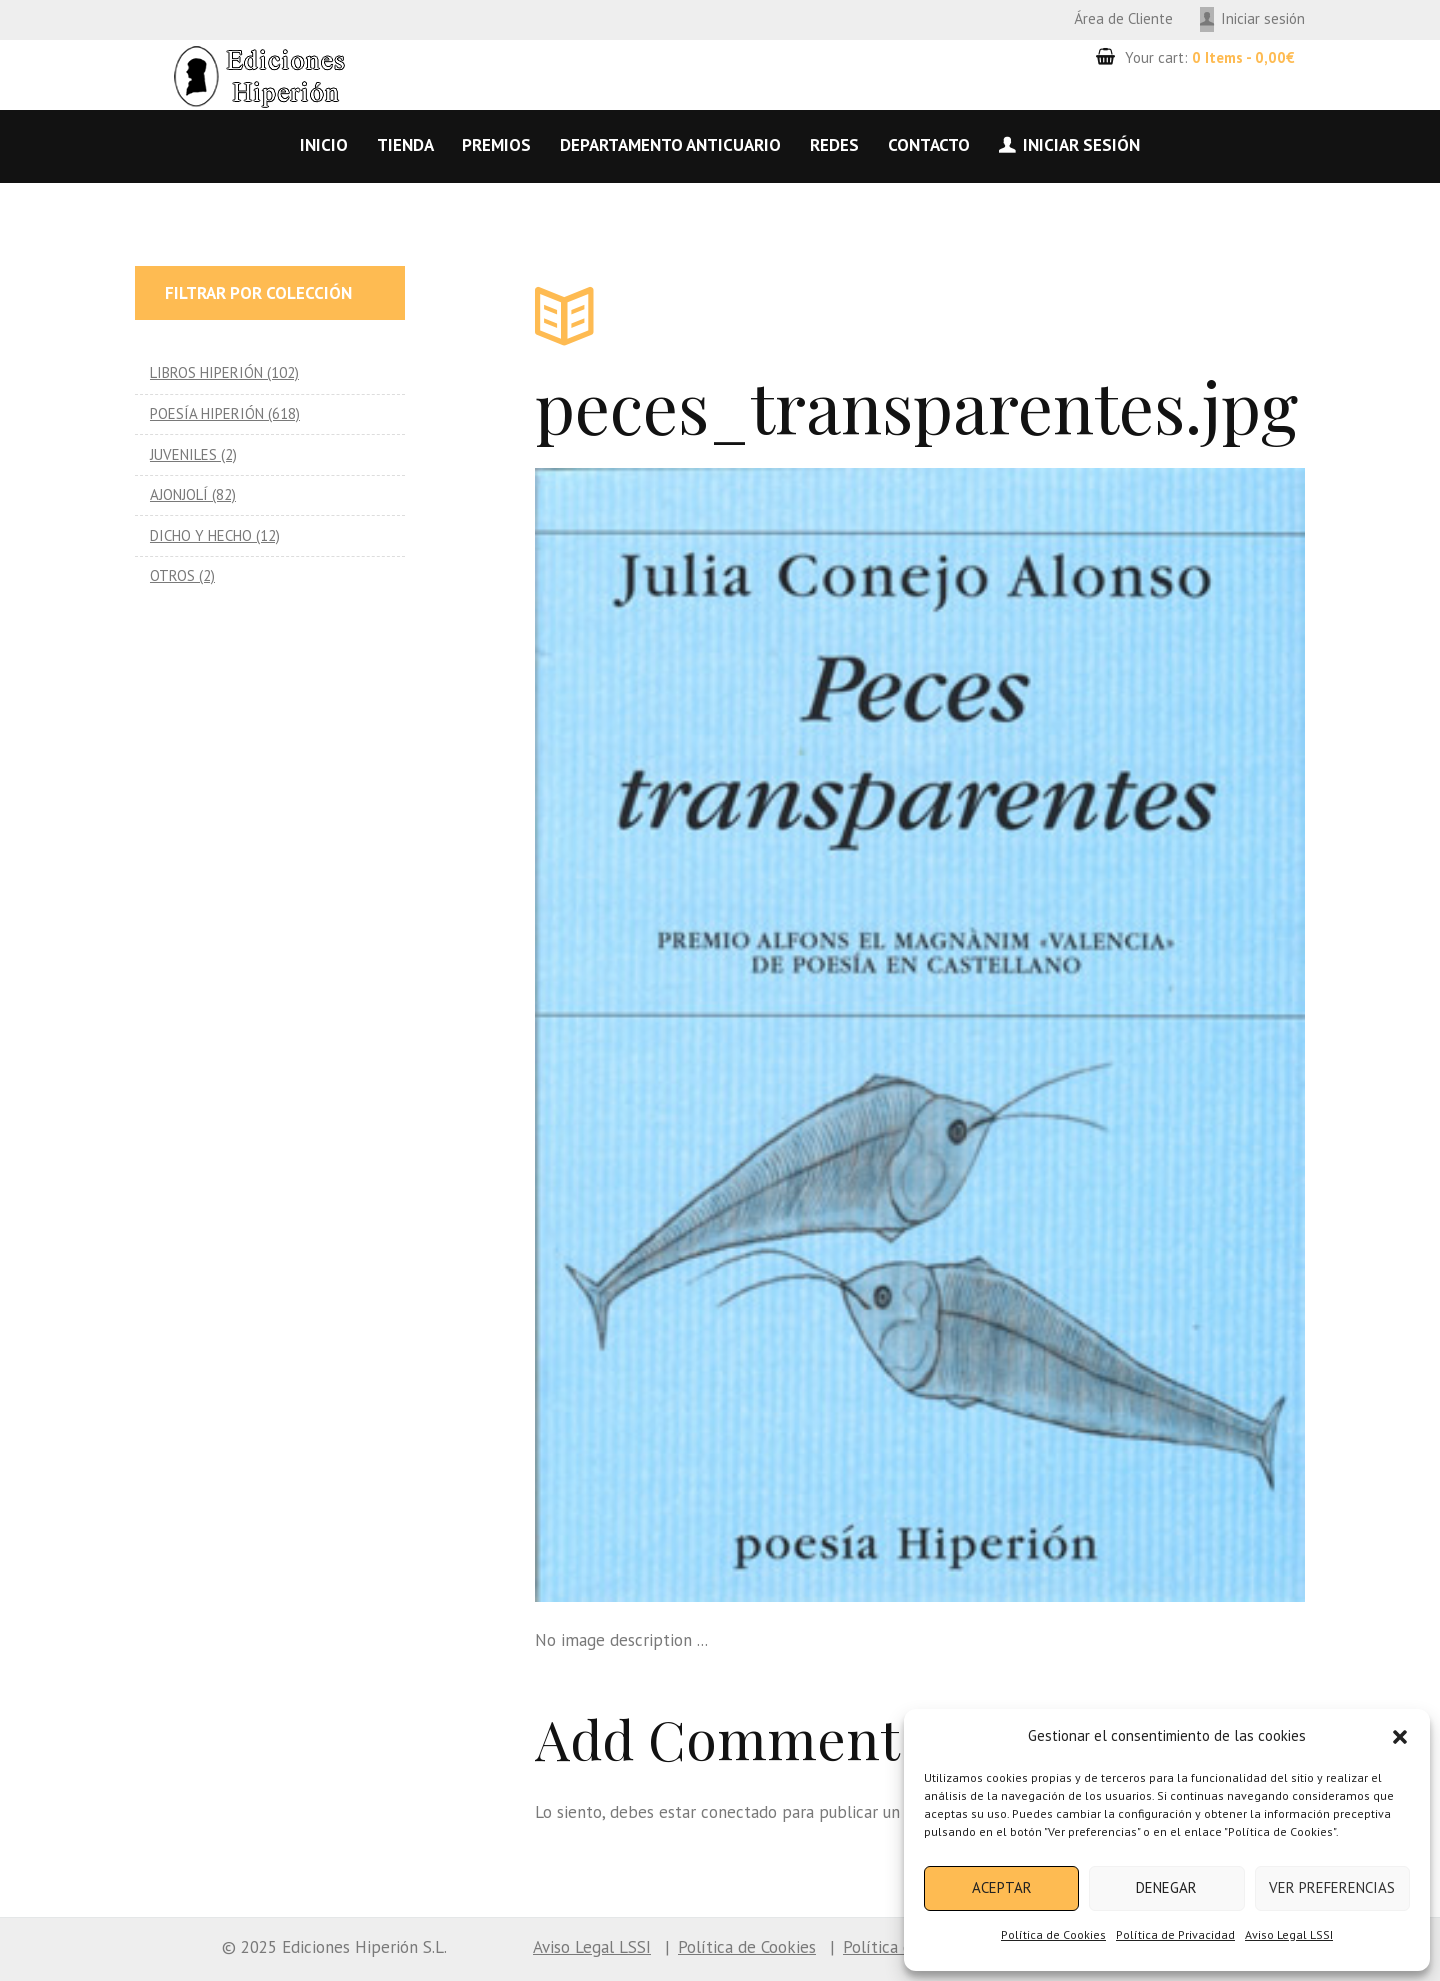 The image size is (1440, 1981). Describe the element at coordinates (670, 145) in the screenshot. I see `Departamento anticuario` at that location.